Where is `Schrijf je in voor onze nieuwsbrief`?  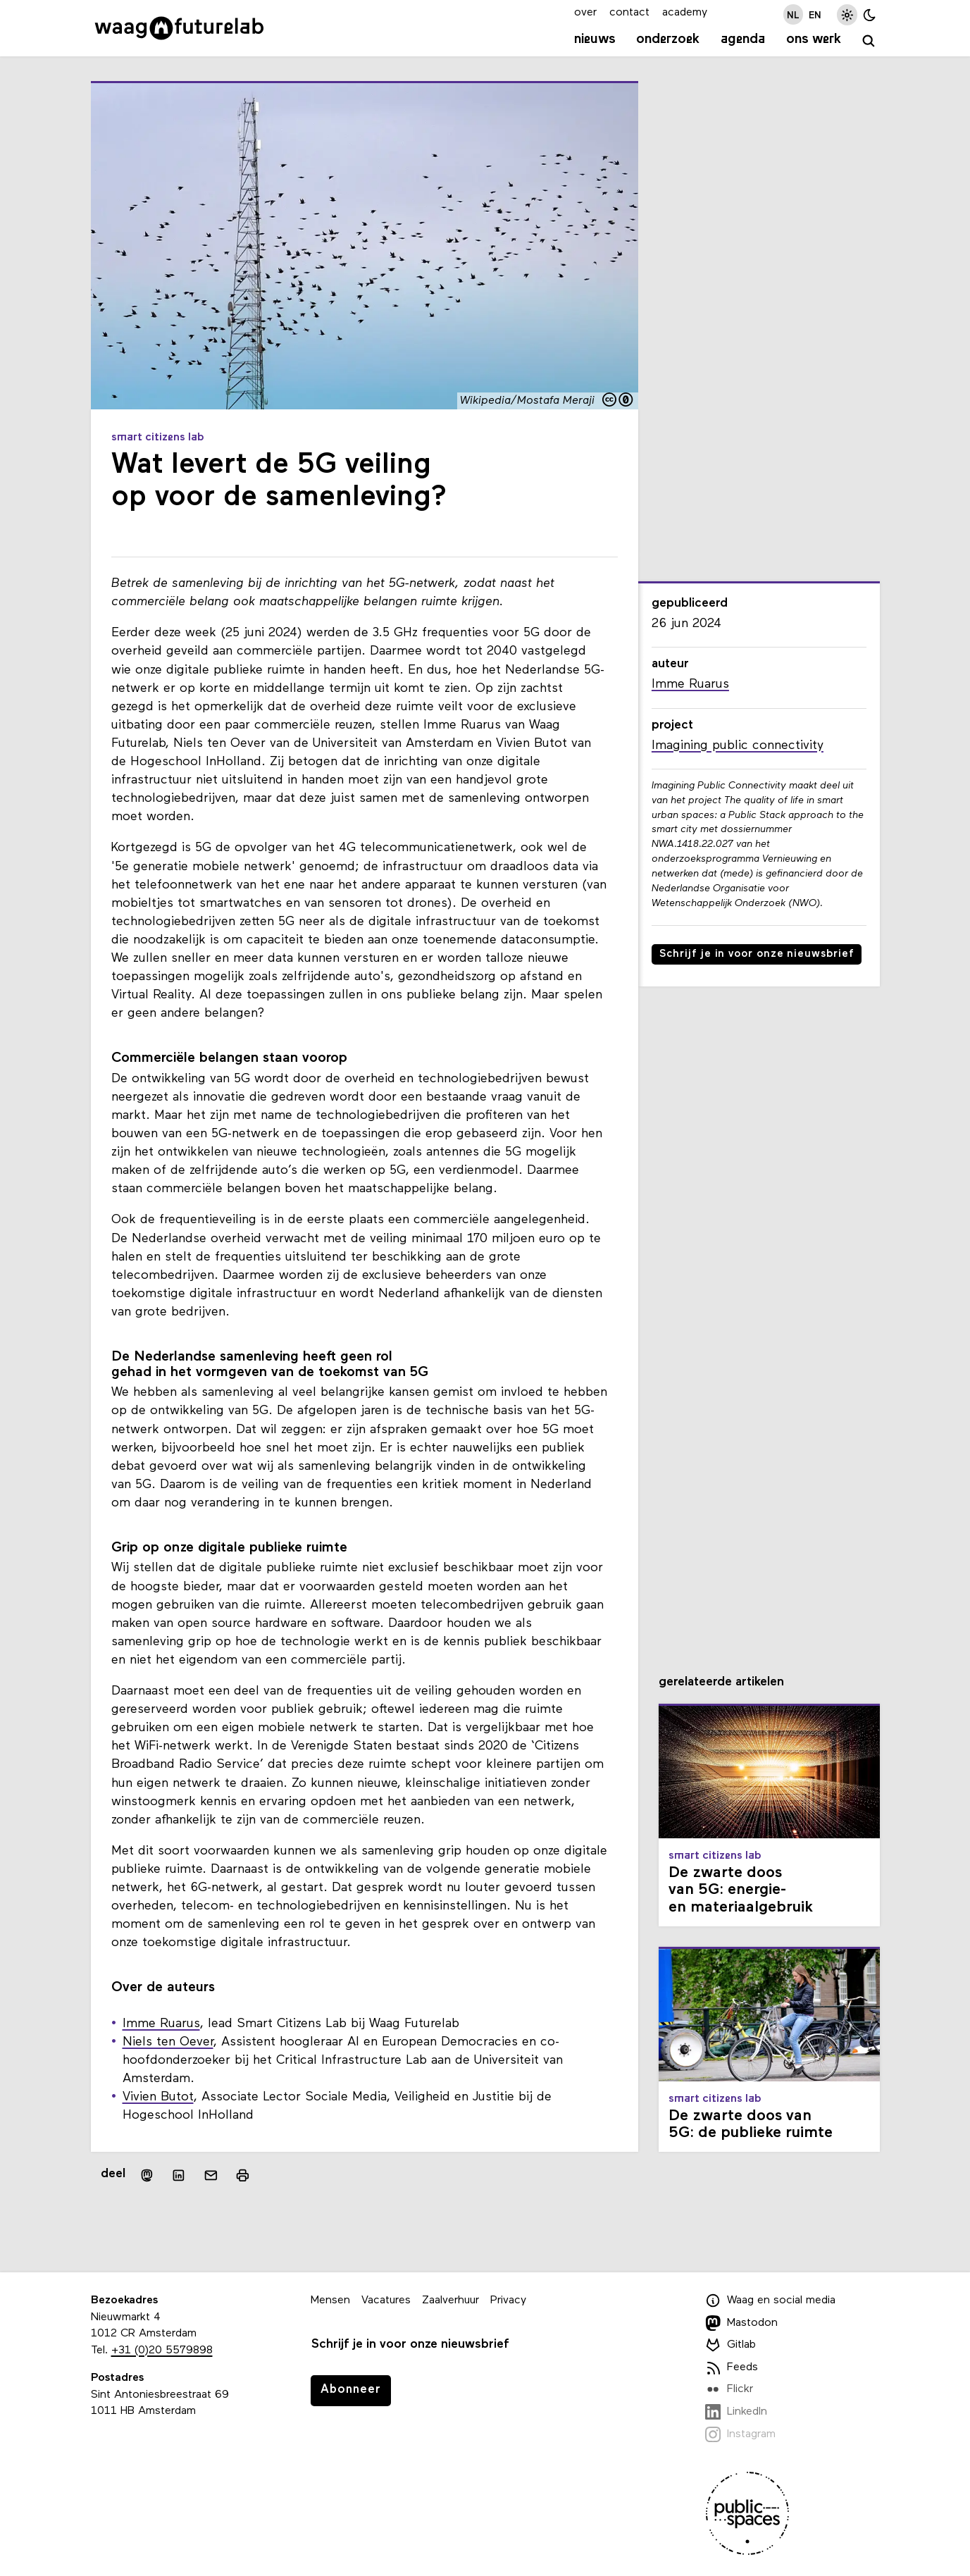
Schrijf je in voor onze nieuwsbrief is located at coordinates (756, 954).